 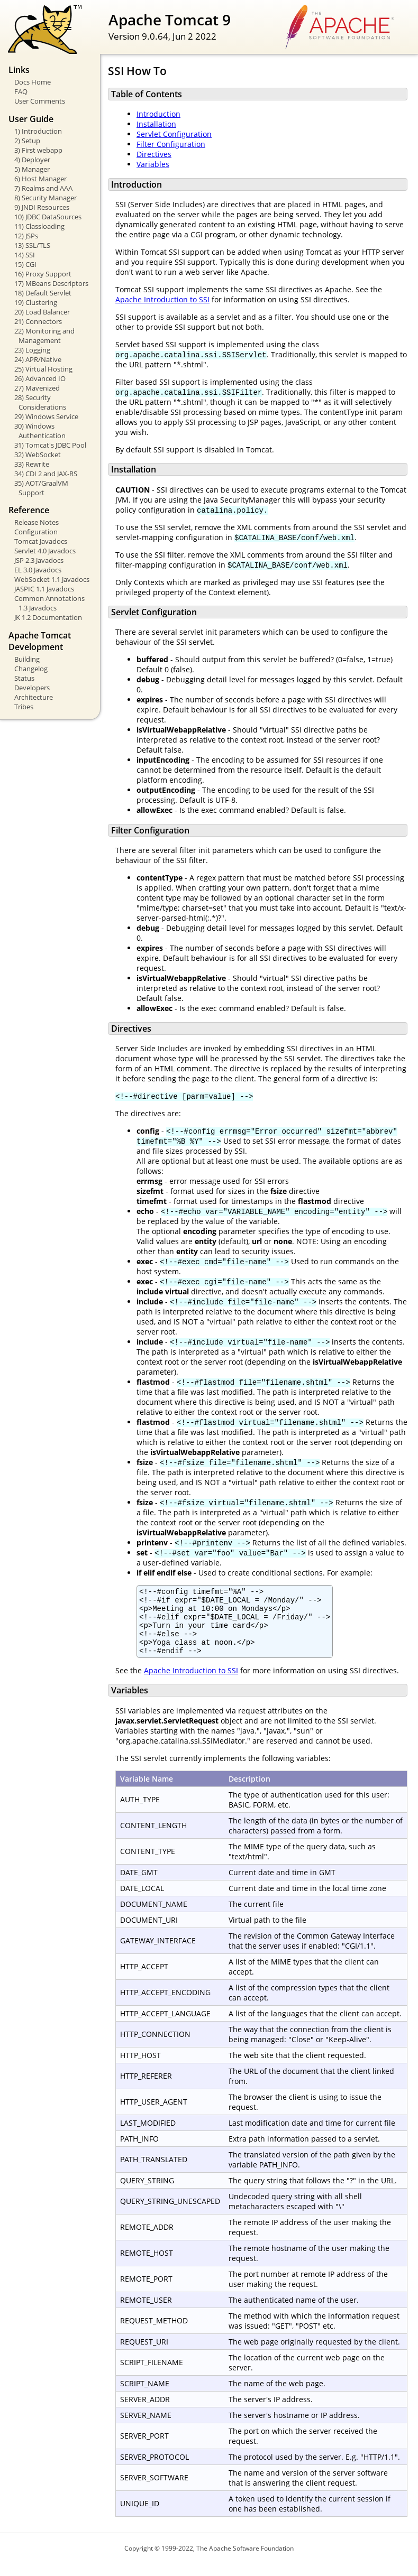 I want to click on Variables, so click(x=153, y=164).